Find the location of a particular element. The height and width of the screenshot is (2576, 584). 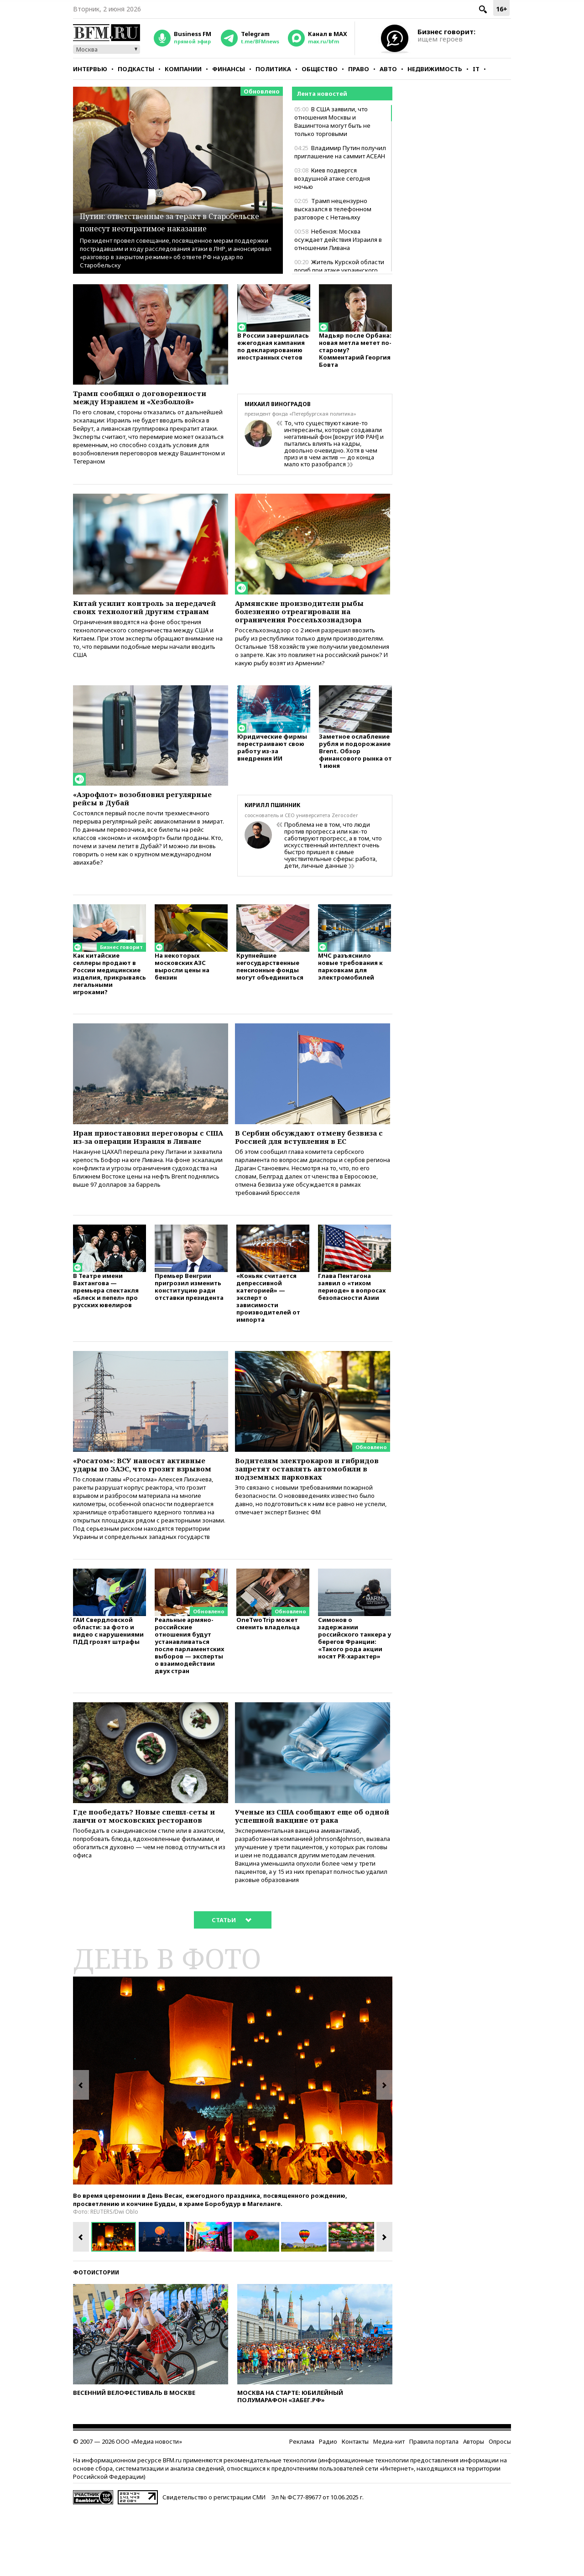

Киев подвергся воздушной атаке сегодня ночью is located at coordinates (332, 178).